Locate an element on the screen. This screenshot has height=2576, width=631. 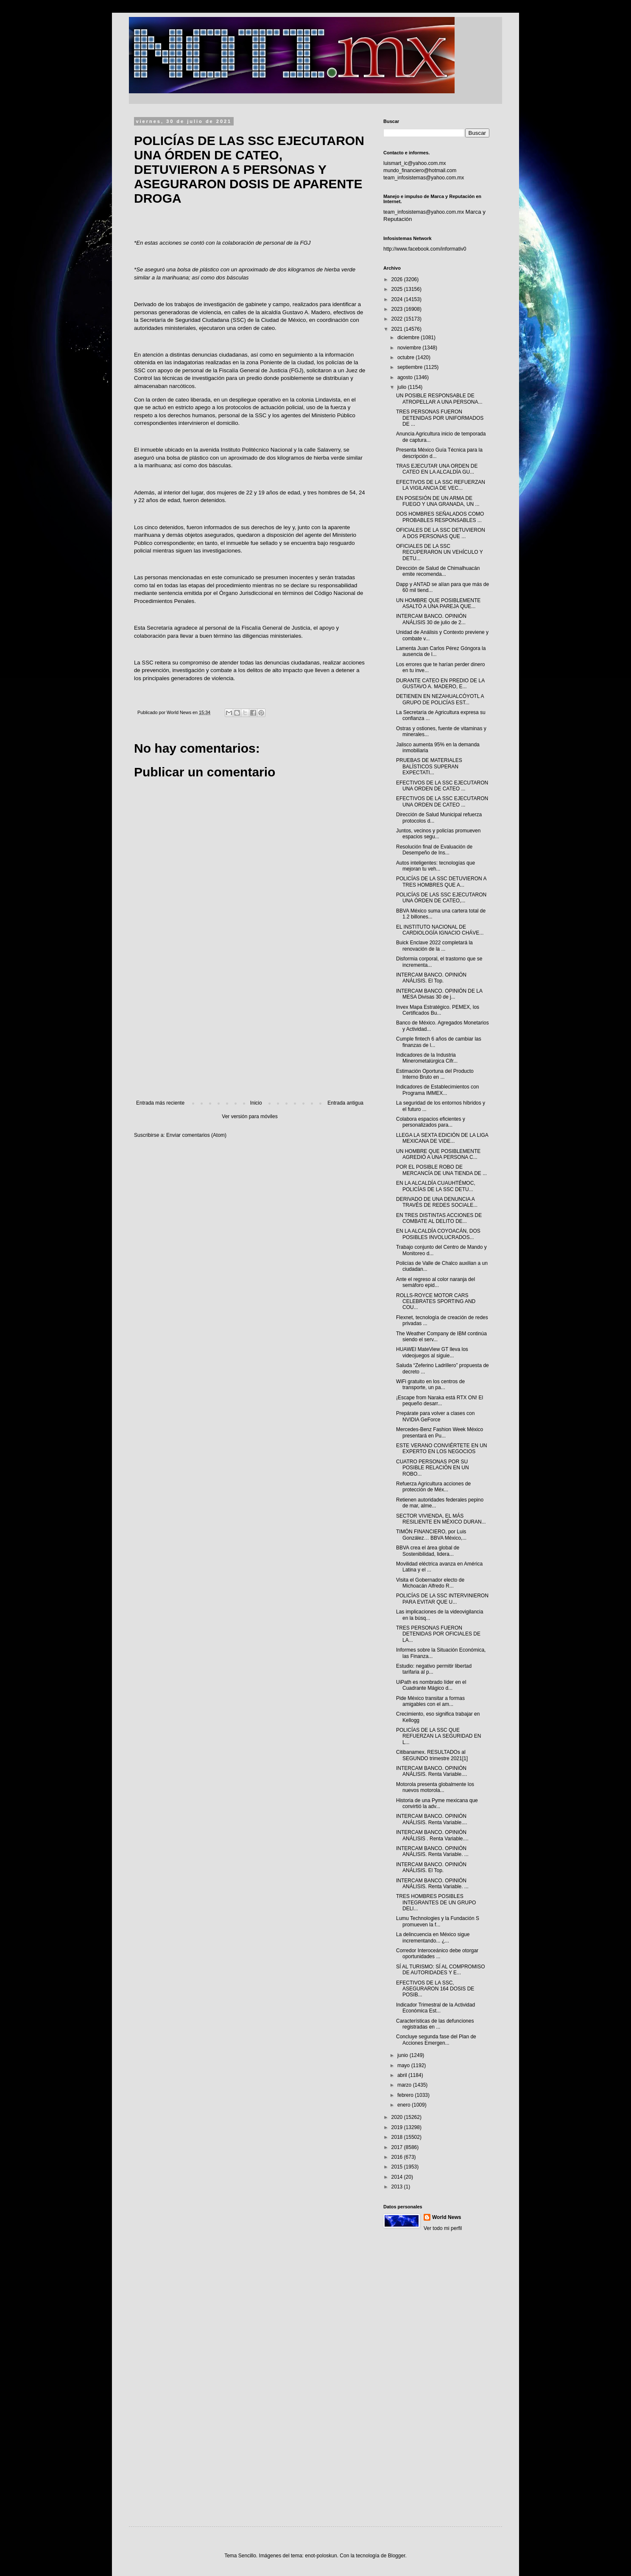
2015 is located at coordinates (397, 2167).